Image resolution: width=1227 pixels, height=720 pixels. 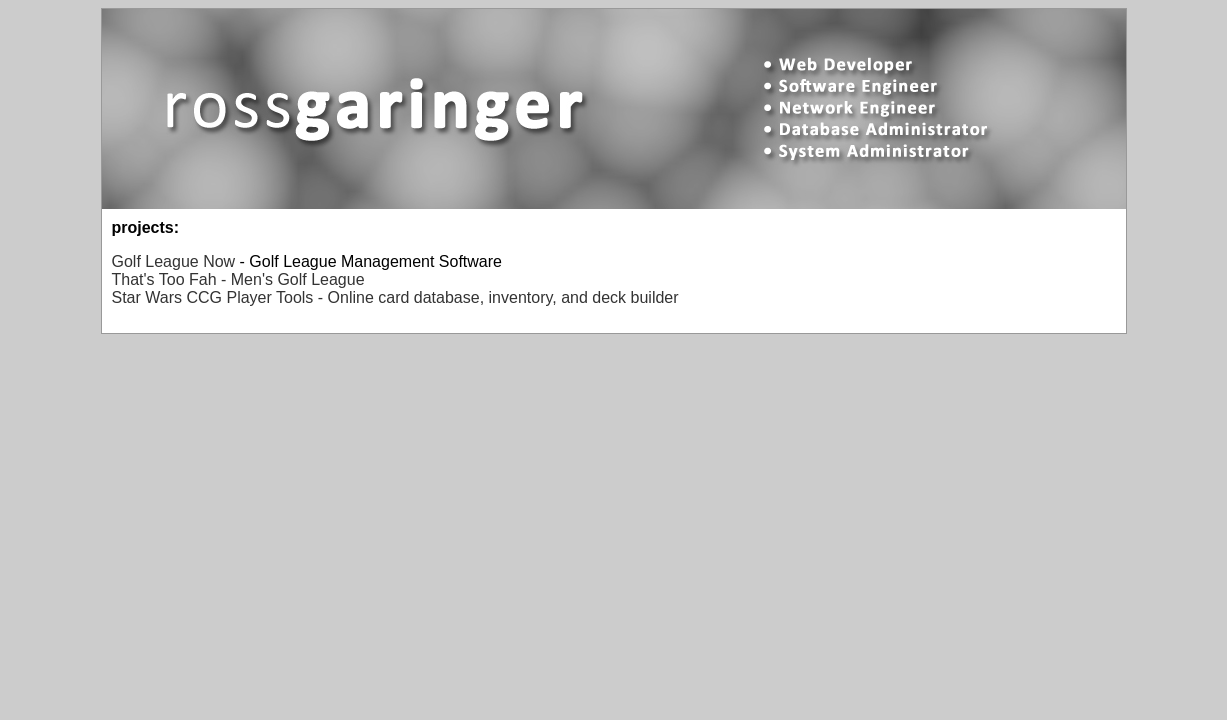 I want to click on Star Wars CCG Player Tools - Online card database, inventory, and deck builder, so click(x=395, y=297).